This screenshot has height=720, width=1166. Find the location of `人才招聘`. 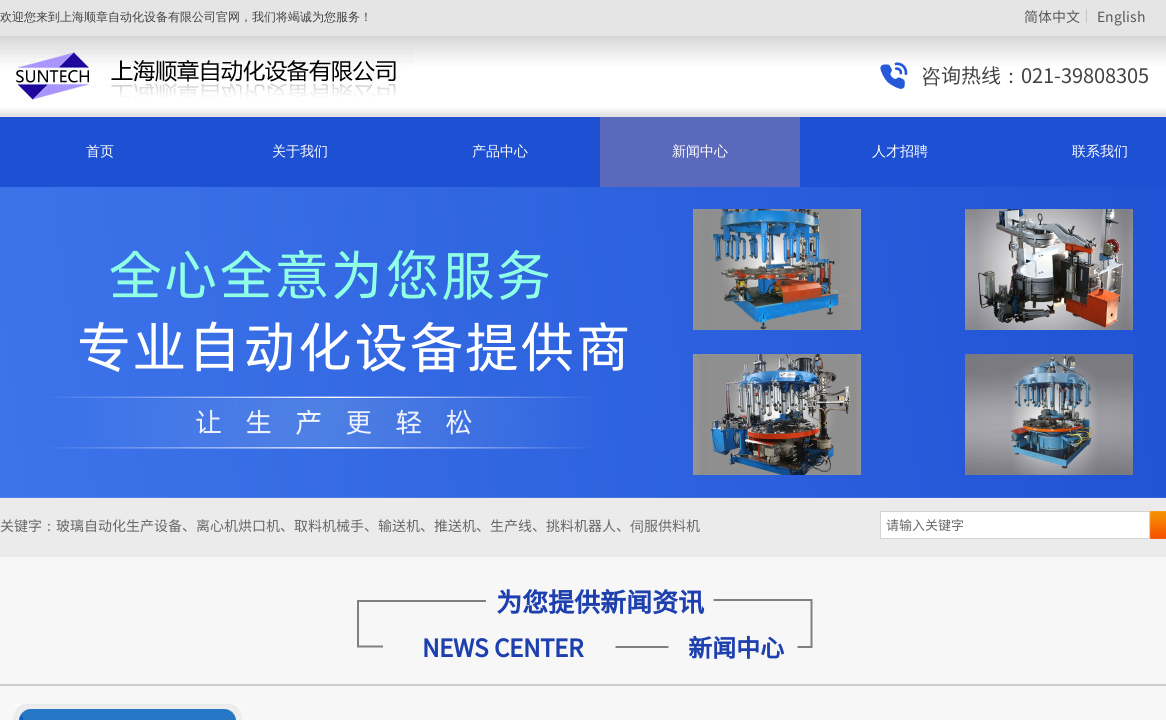

人才招聘 is located at coordinates (900, 151).